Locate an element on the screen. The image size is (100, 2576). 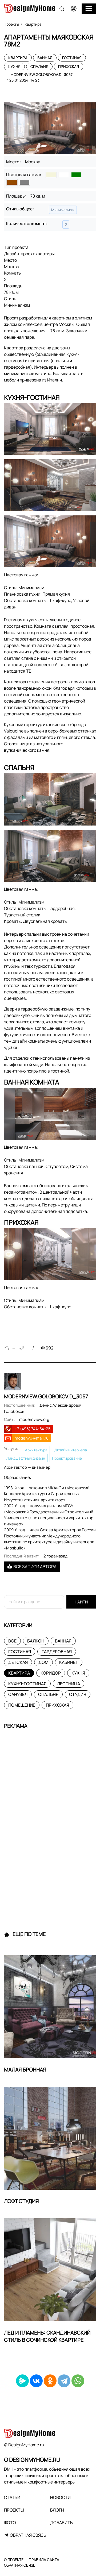
Малая Бронная is located at coordinates (25, 2069).